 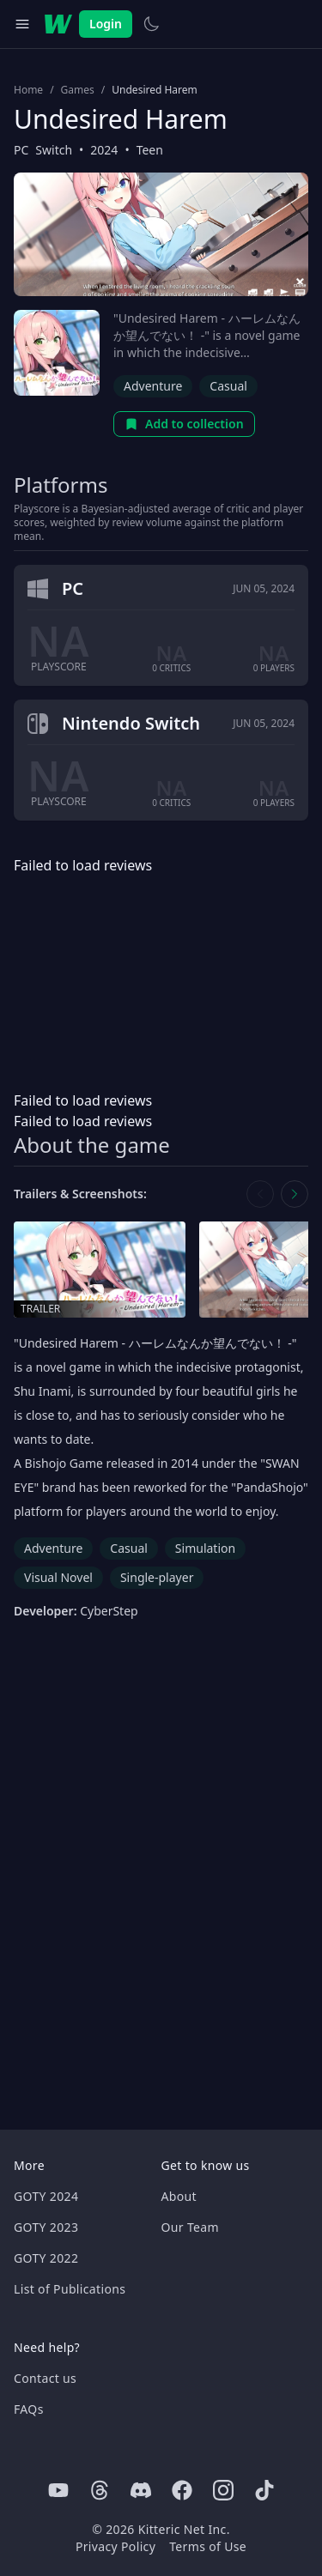 What do you see at coordinates (182, 2490) in the screenshot?
I see `[Facebook]` at bounding box center [182, 2490].